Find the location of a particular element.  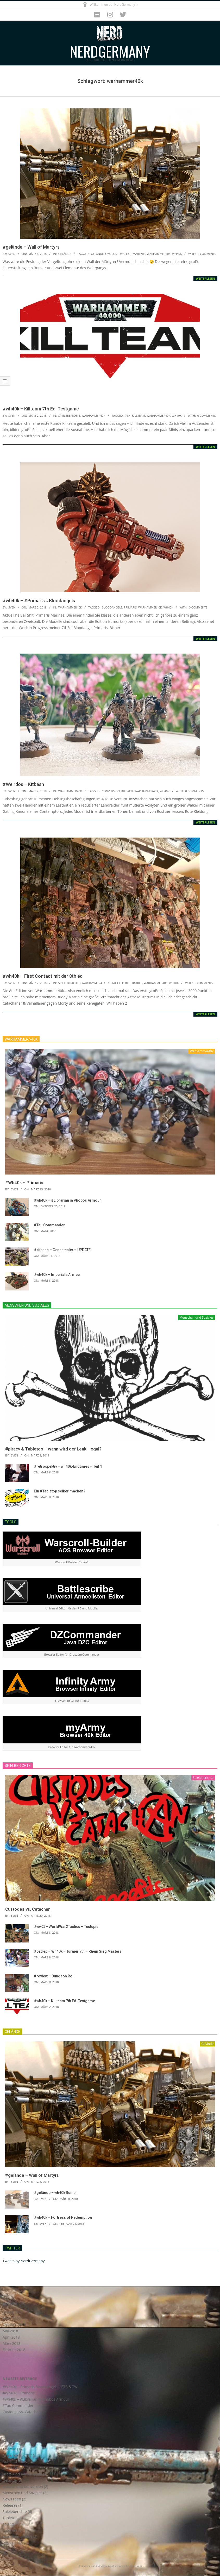

Spieleberichte is located at coordinates (69, 415).